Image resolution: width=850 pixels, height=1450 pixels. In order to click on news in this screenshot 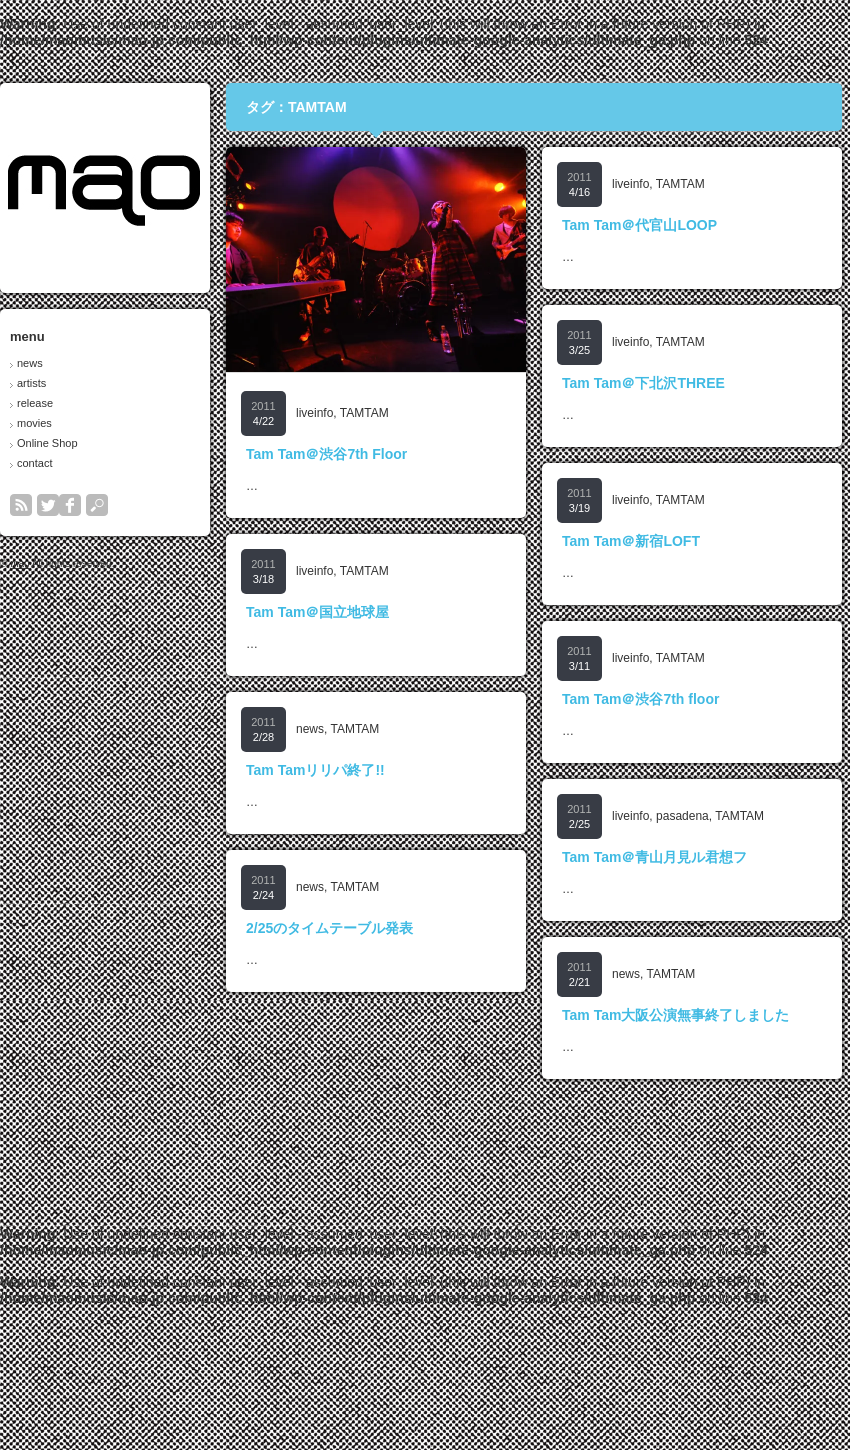, I will do `click(30, 363)`.